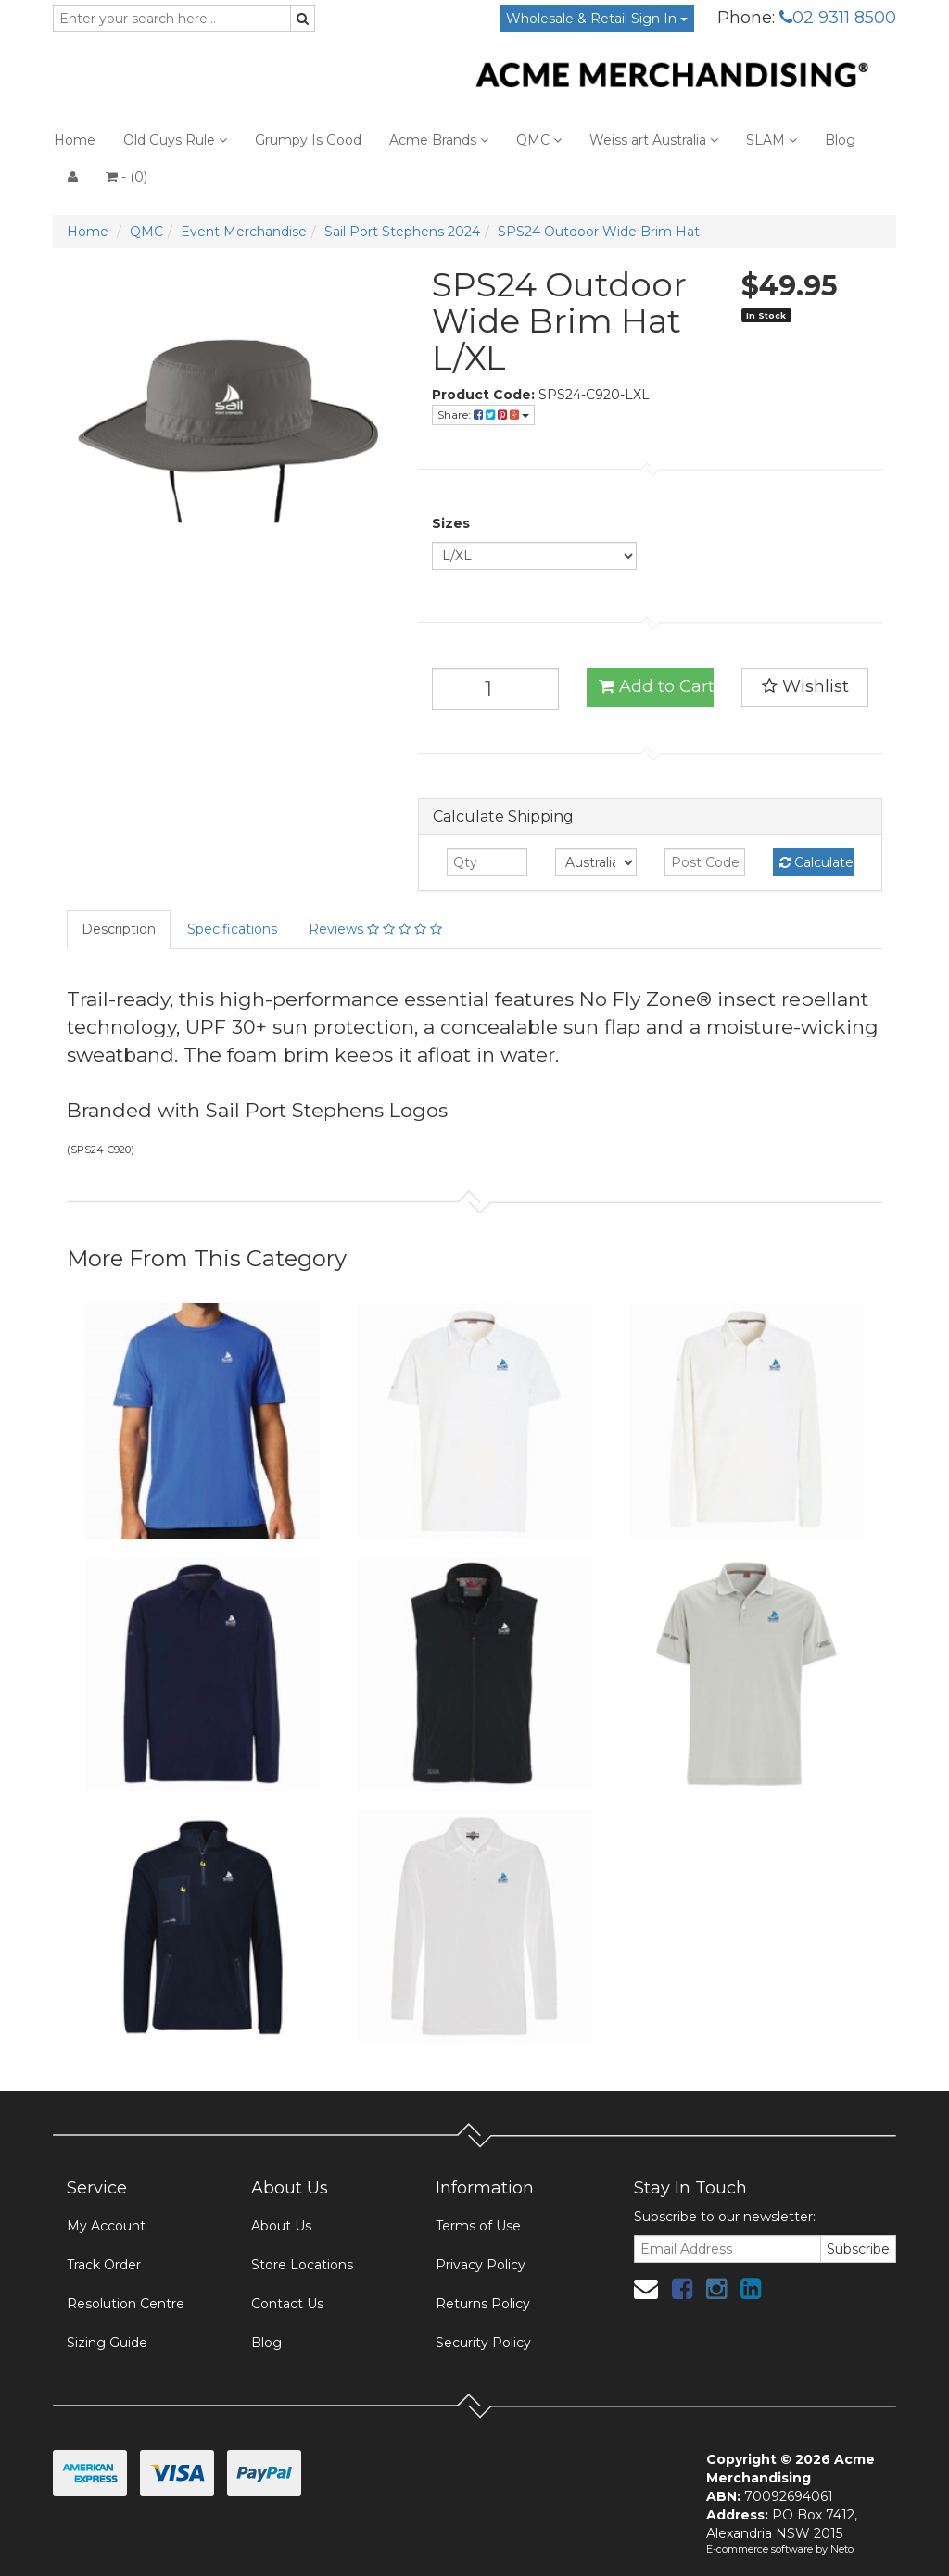 The width and height of the screenshot is (949, 2576). What do you see at coordinates (597, 18) in the screenshot?
I see `Wholesale & Retail Sign In` at bounding box center [597, 18].